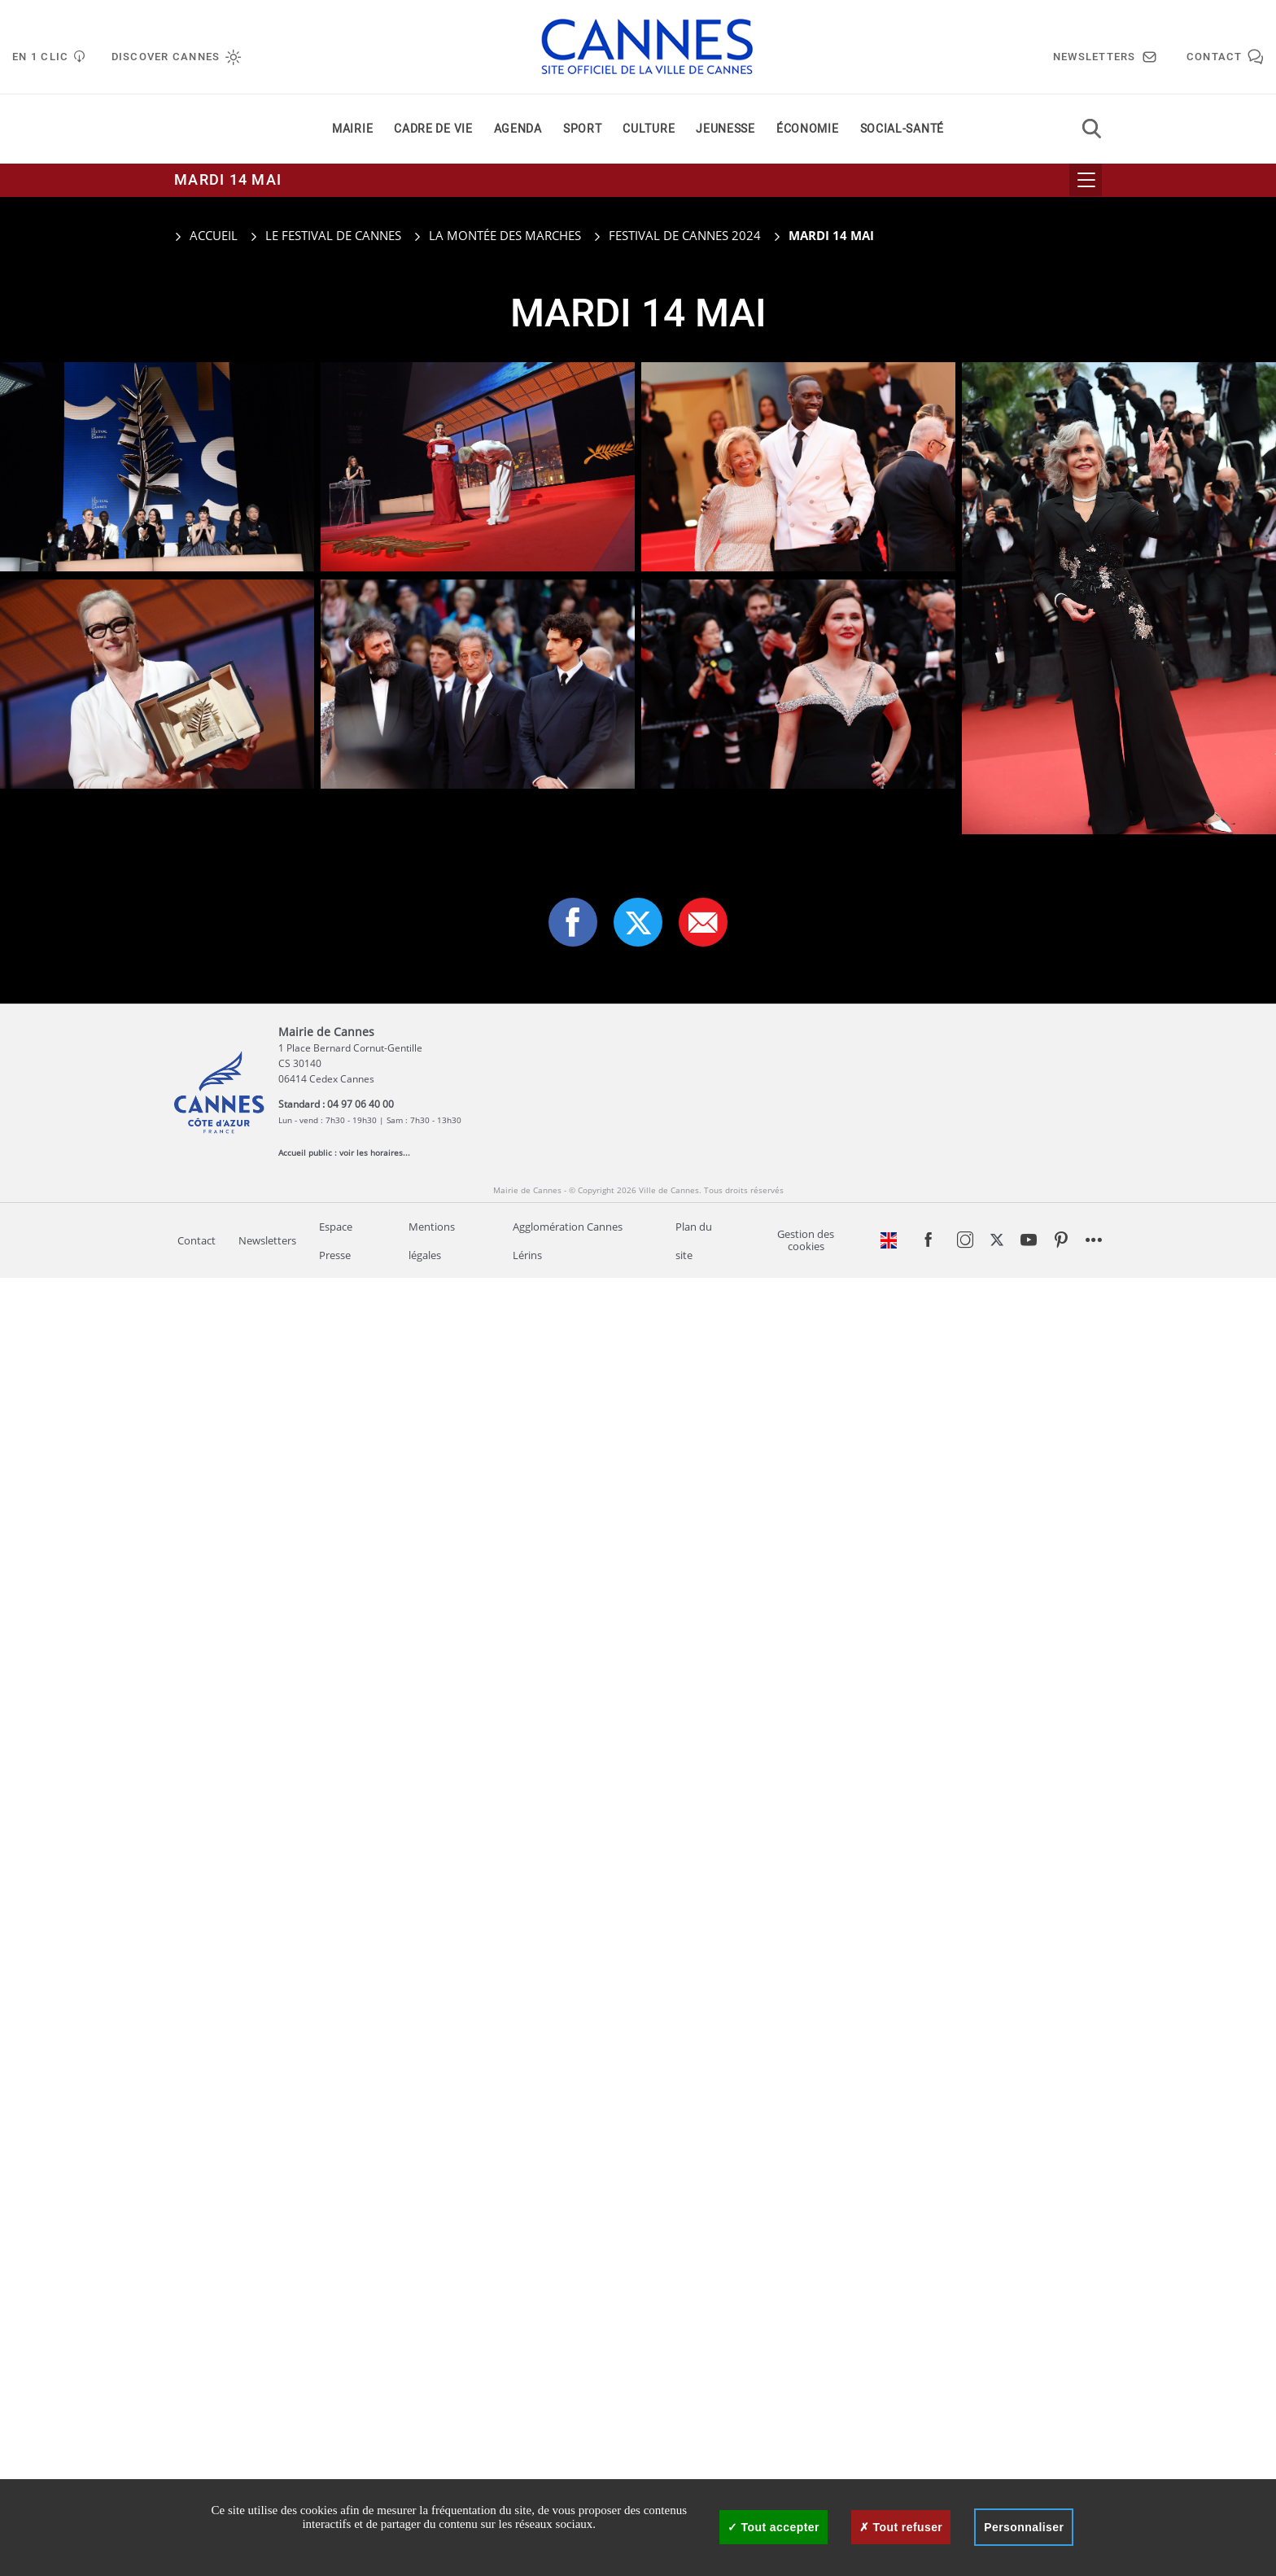 The image size is (1276, 2576). I want to click on Tout refuser [Cookies : Tout refuser], so click(900, 2527).